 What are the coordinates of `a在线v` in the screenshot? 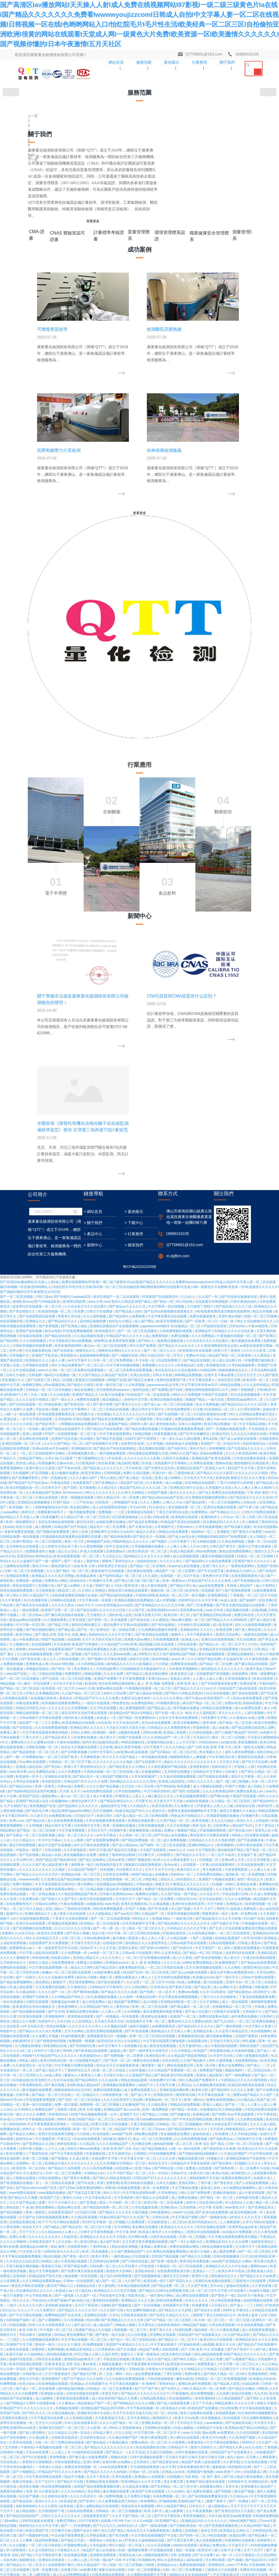 It's located at (234, 1922).